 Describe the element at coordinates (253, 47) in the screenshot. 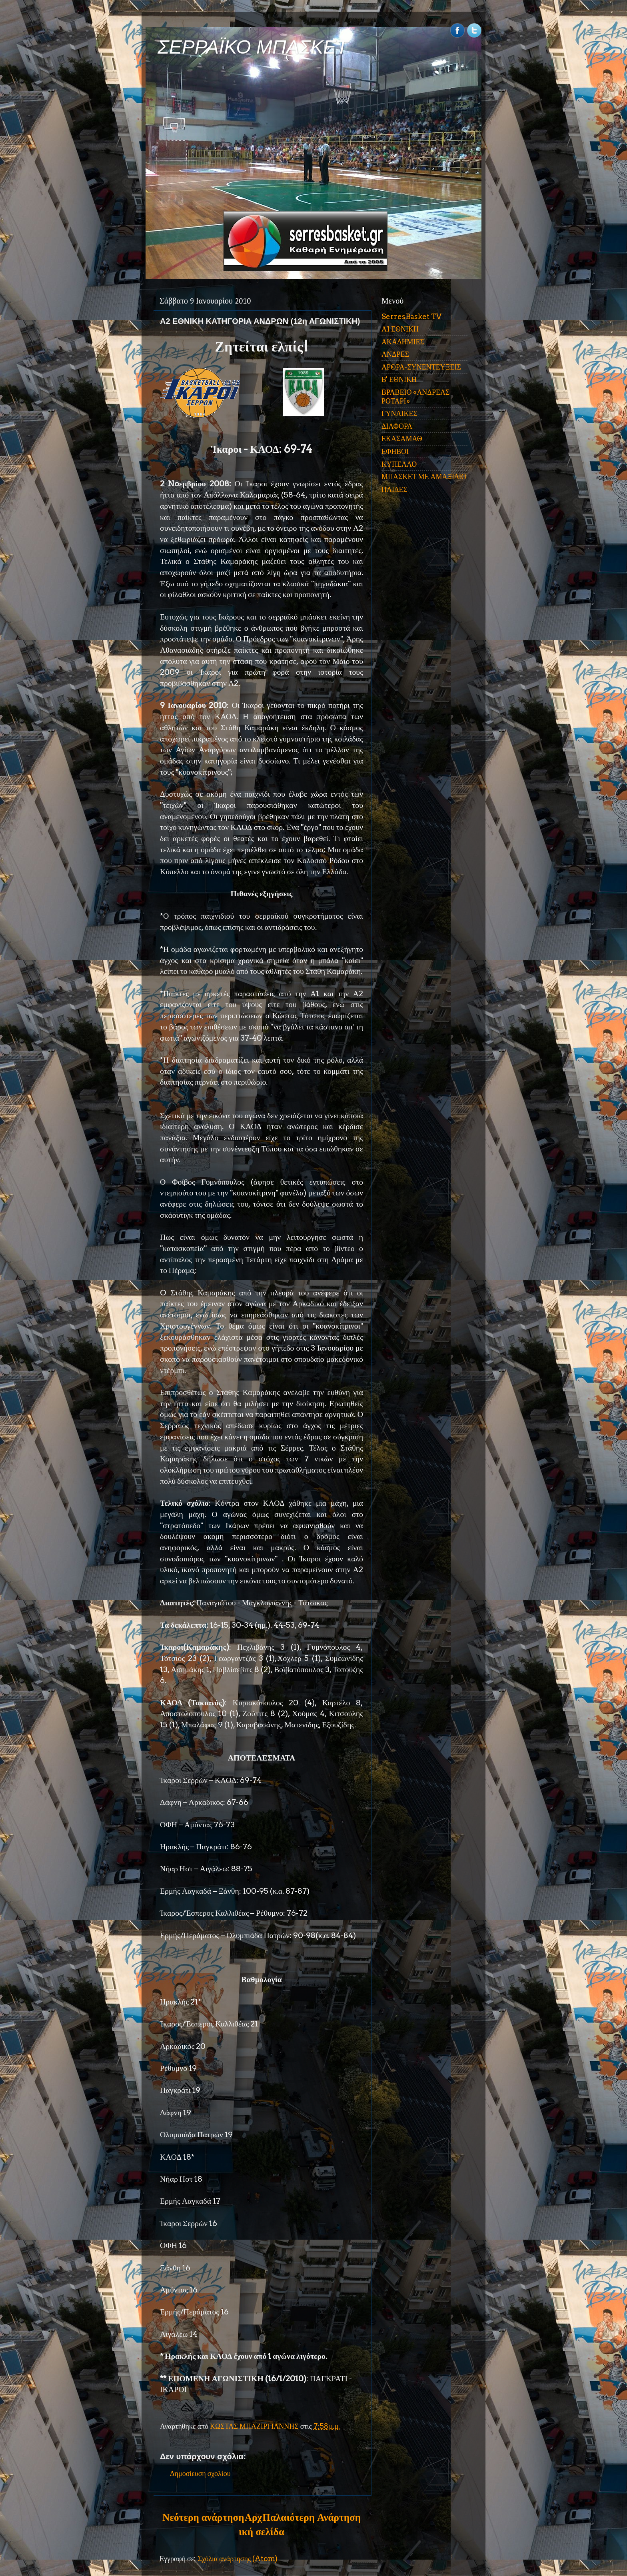

I see `ΣΕΡΡΑΪΚΟ ΜΠΑΣΚΕΤ` at that location.